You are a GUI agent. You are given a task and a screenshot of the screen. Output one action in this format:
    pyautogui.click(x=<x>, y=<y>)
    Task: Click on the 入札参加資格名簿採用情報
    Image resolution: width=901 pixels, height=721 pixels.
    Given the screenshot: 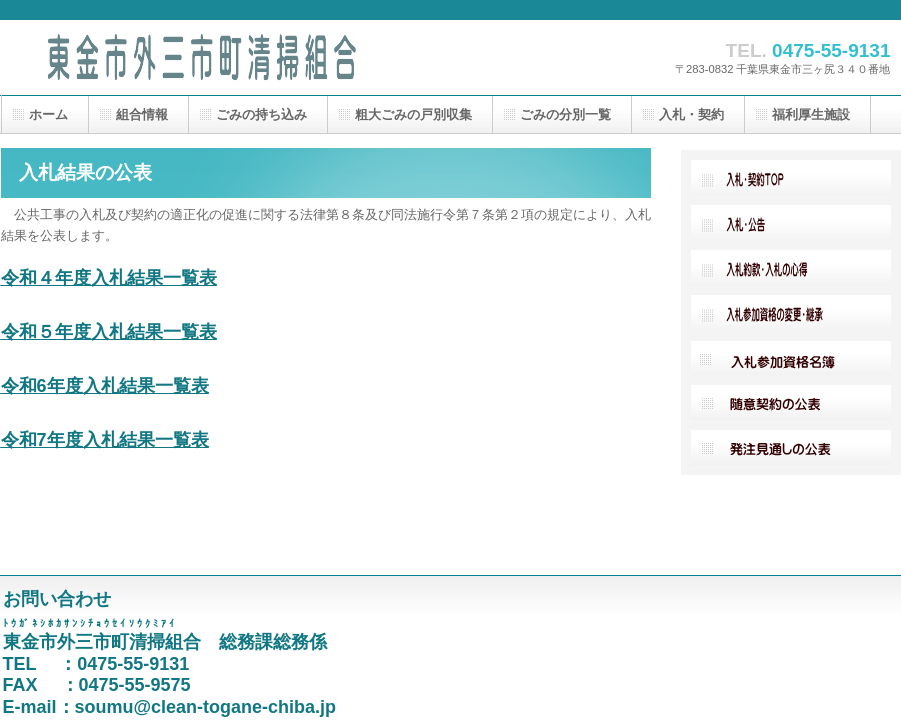 What is the action you would take?
    pyautogui.click(x=791, y=357)
    